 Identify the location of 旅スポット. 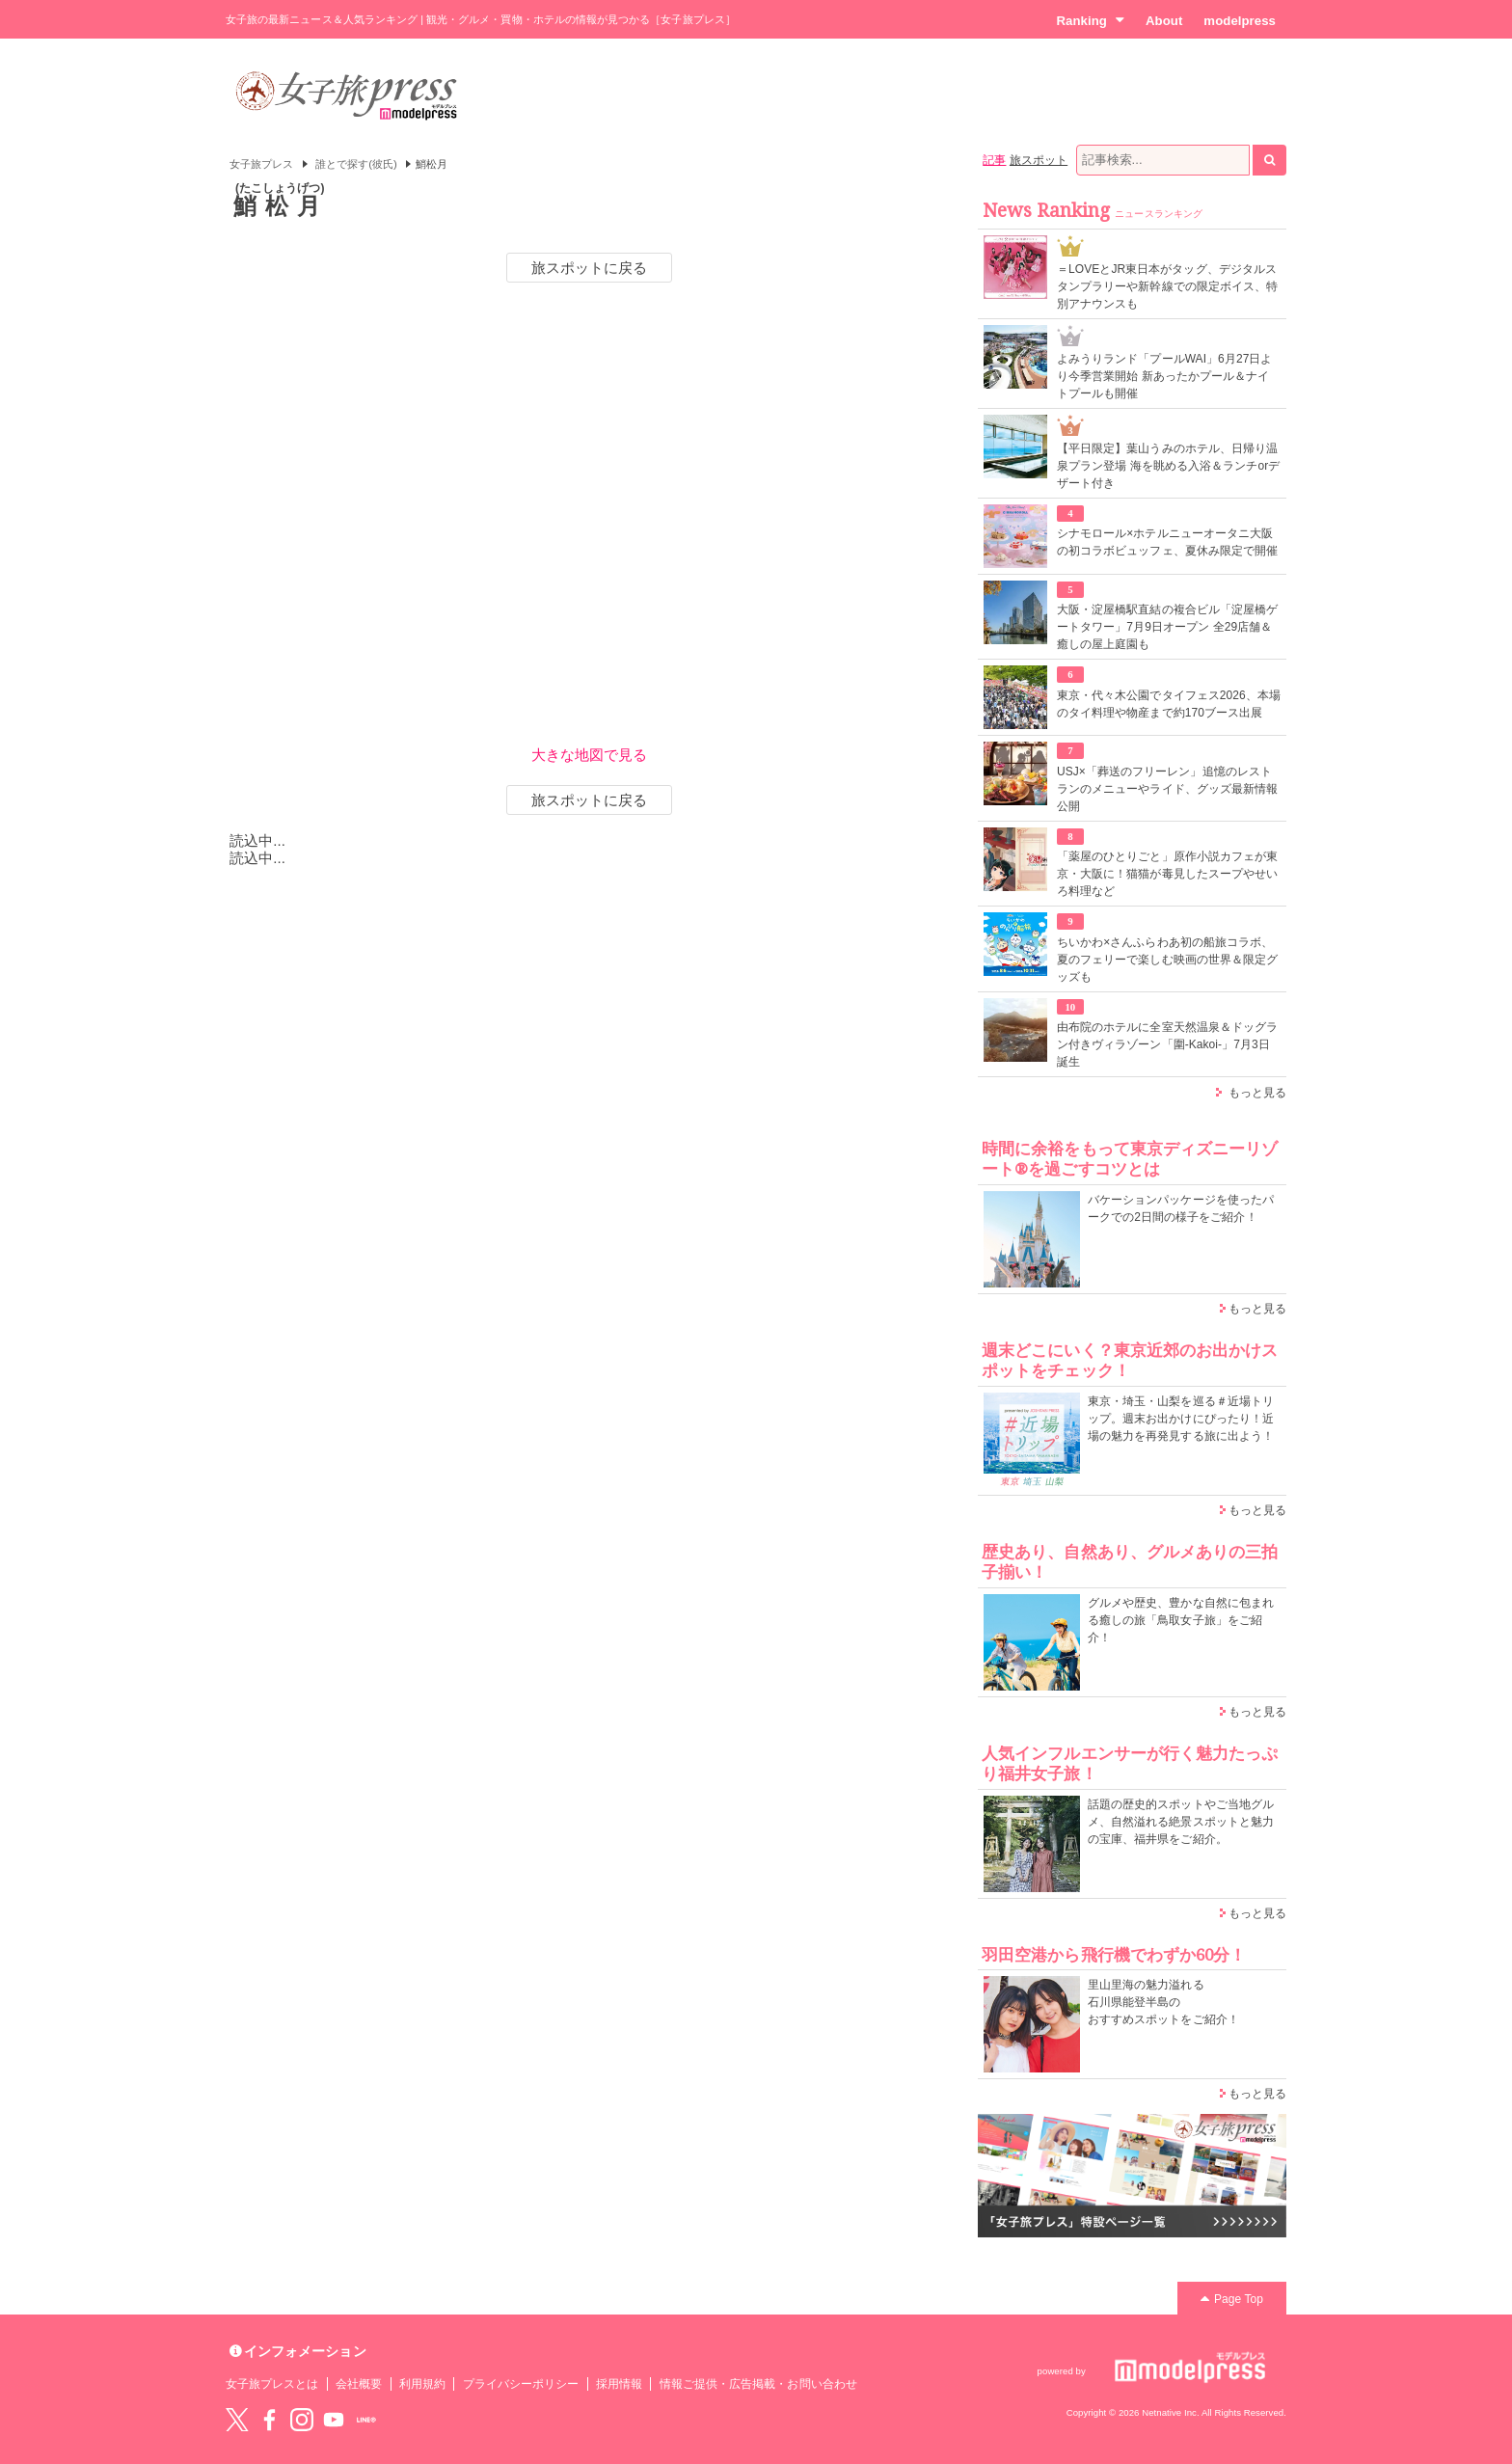
(1038, 160).